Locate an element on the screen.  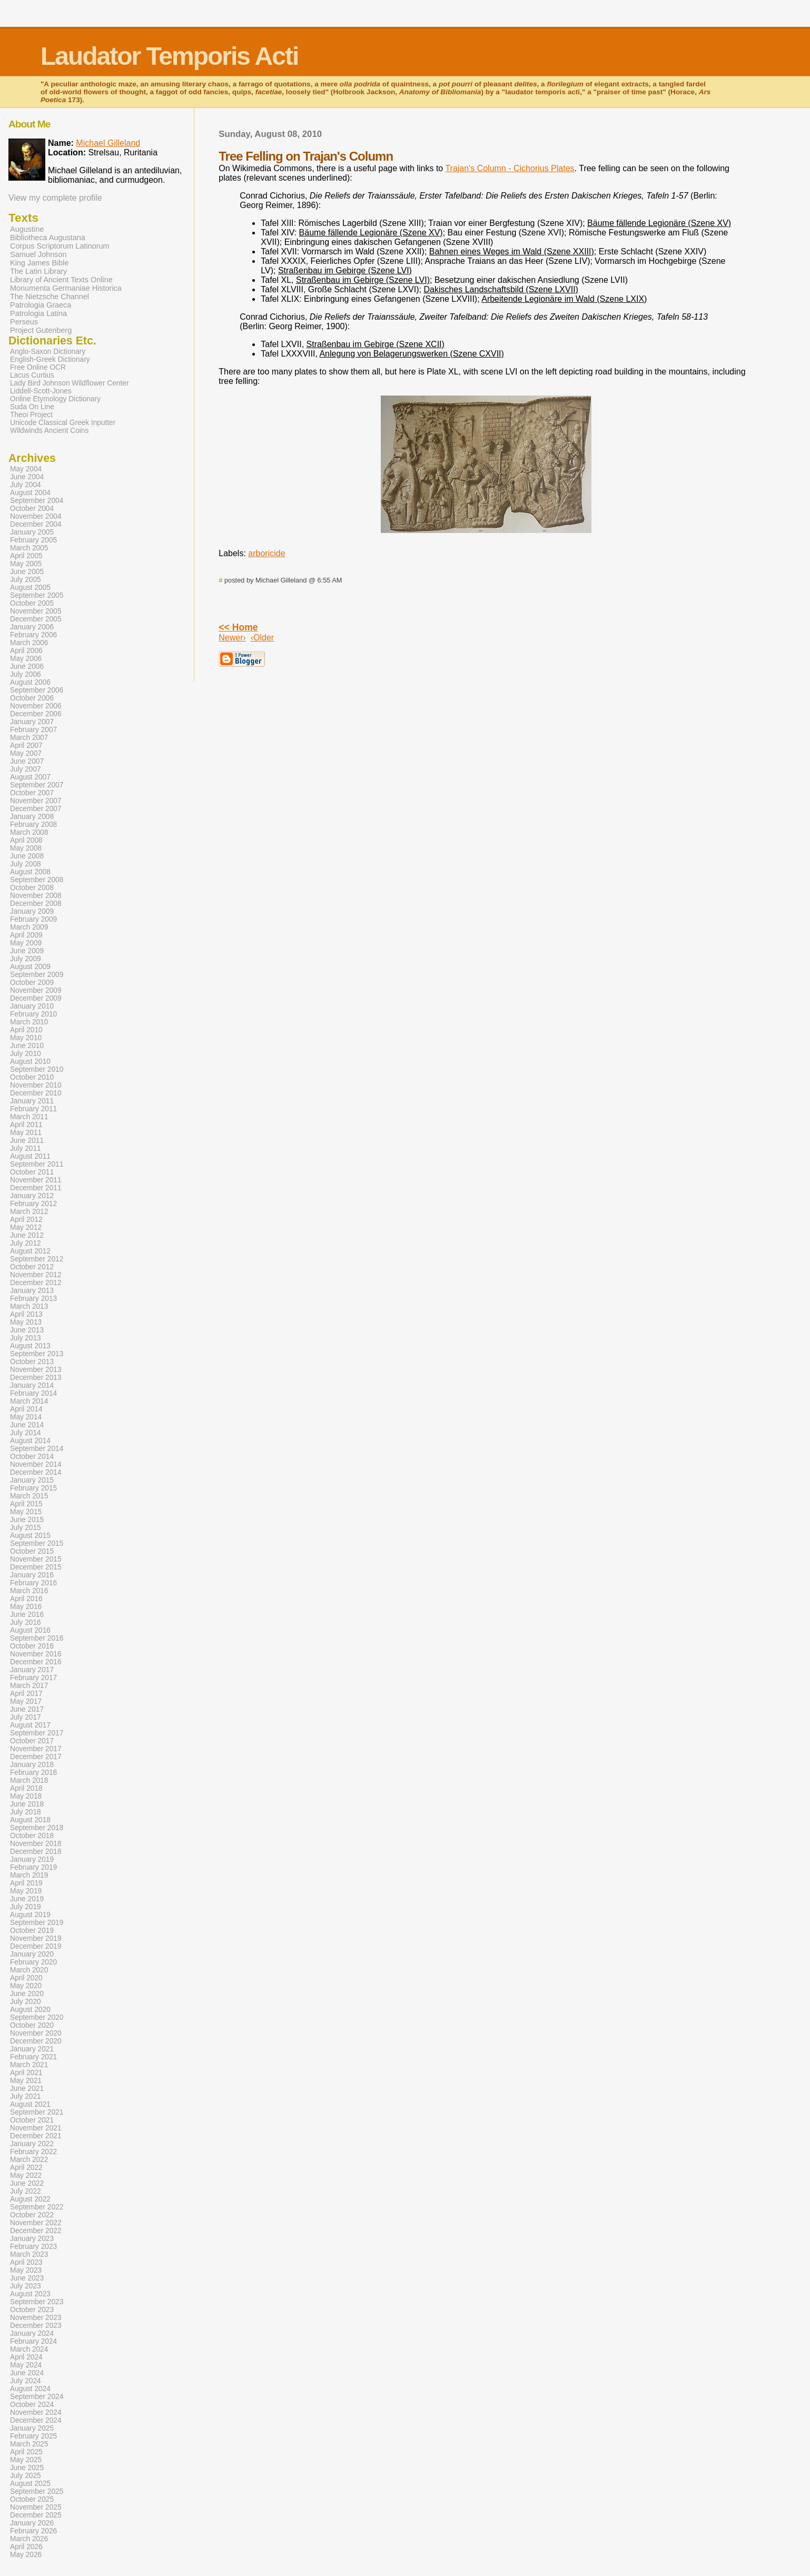
August 2006 is located at coordinates (30, 682).